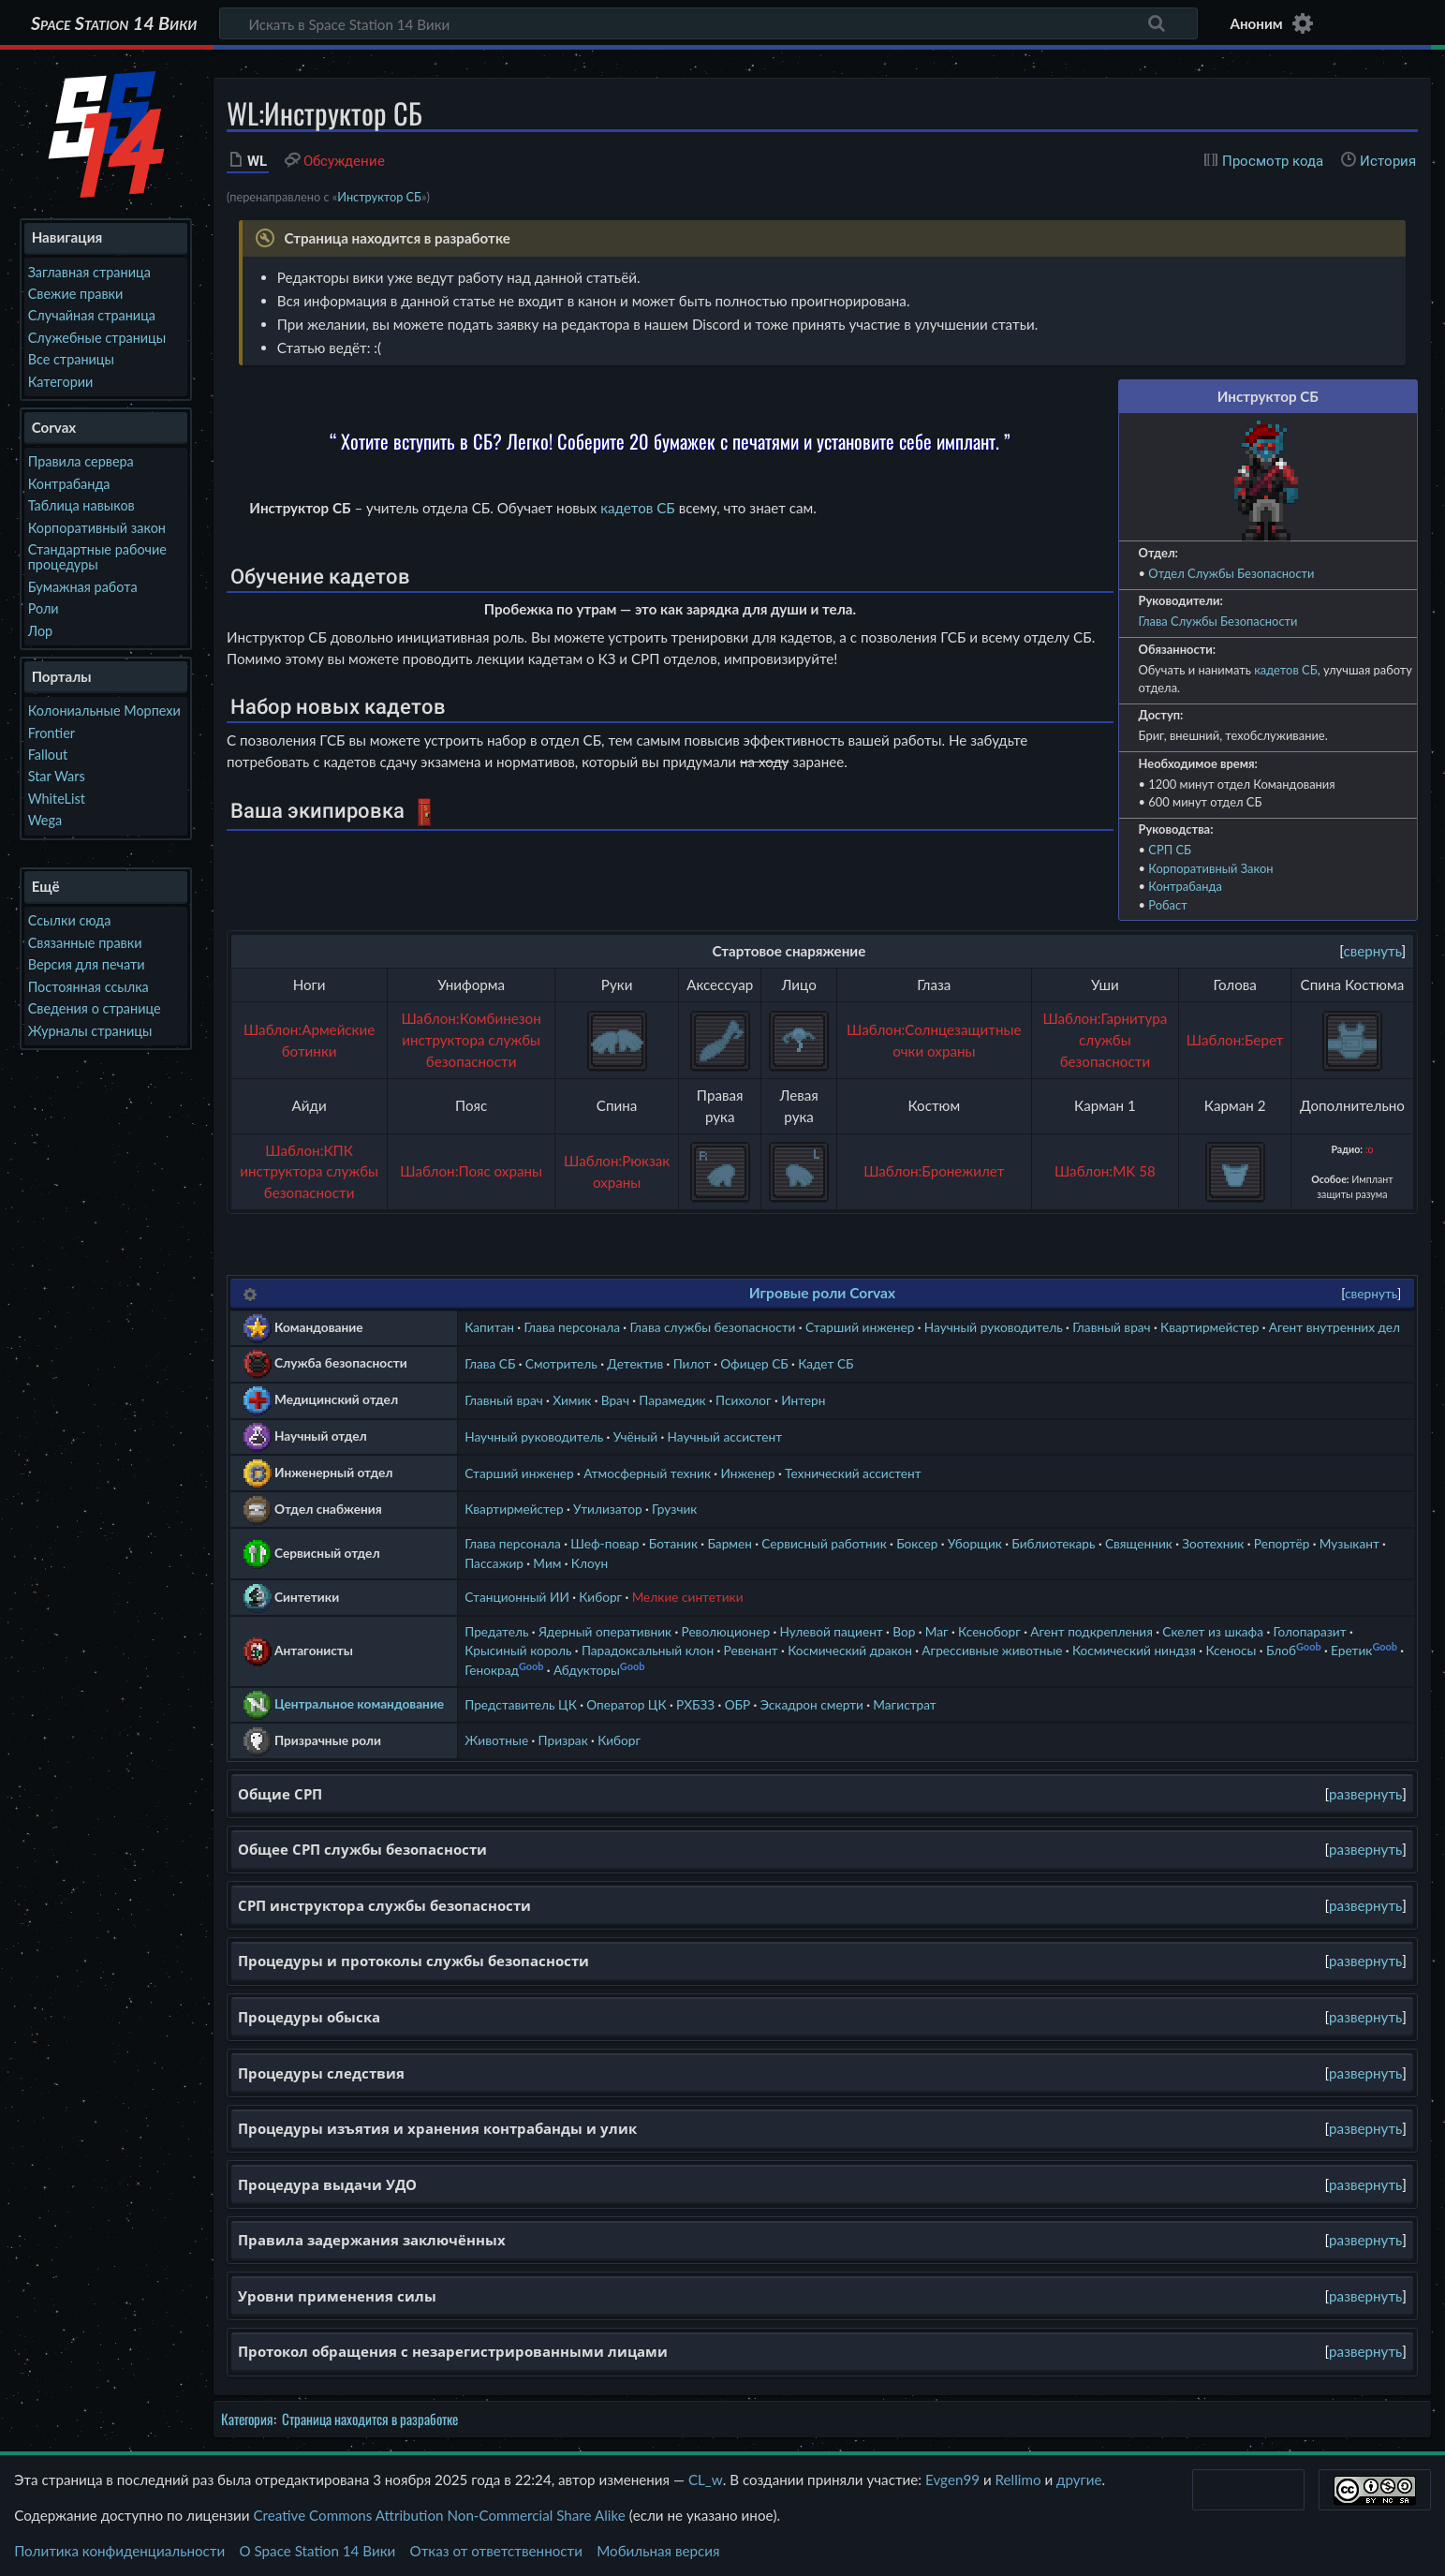 The height and width of the screenshot is (2576, 1445). What do you see at coordinates (692, 1363) in the screenshot?
I see `Пилот` at bounding box center [692, 1363].